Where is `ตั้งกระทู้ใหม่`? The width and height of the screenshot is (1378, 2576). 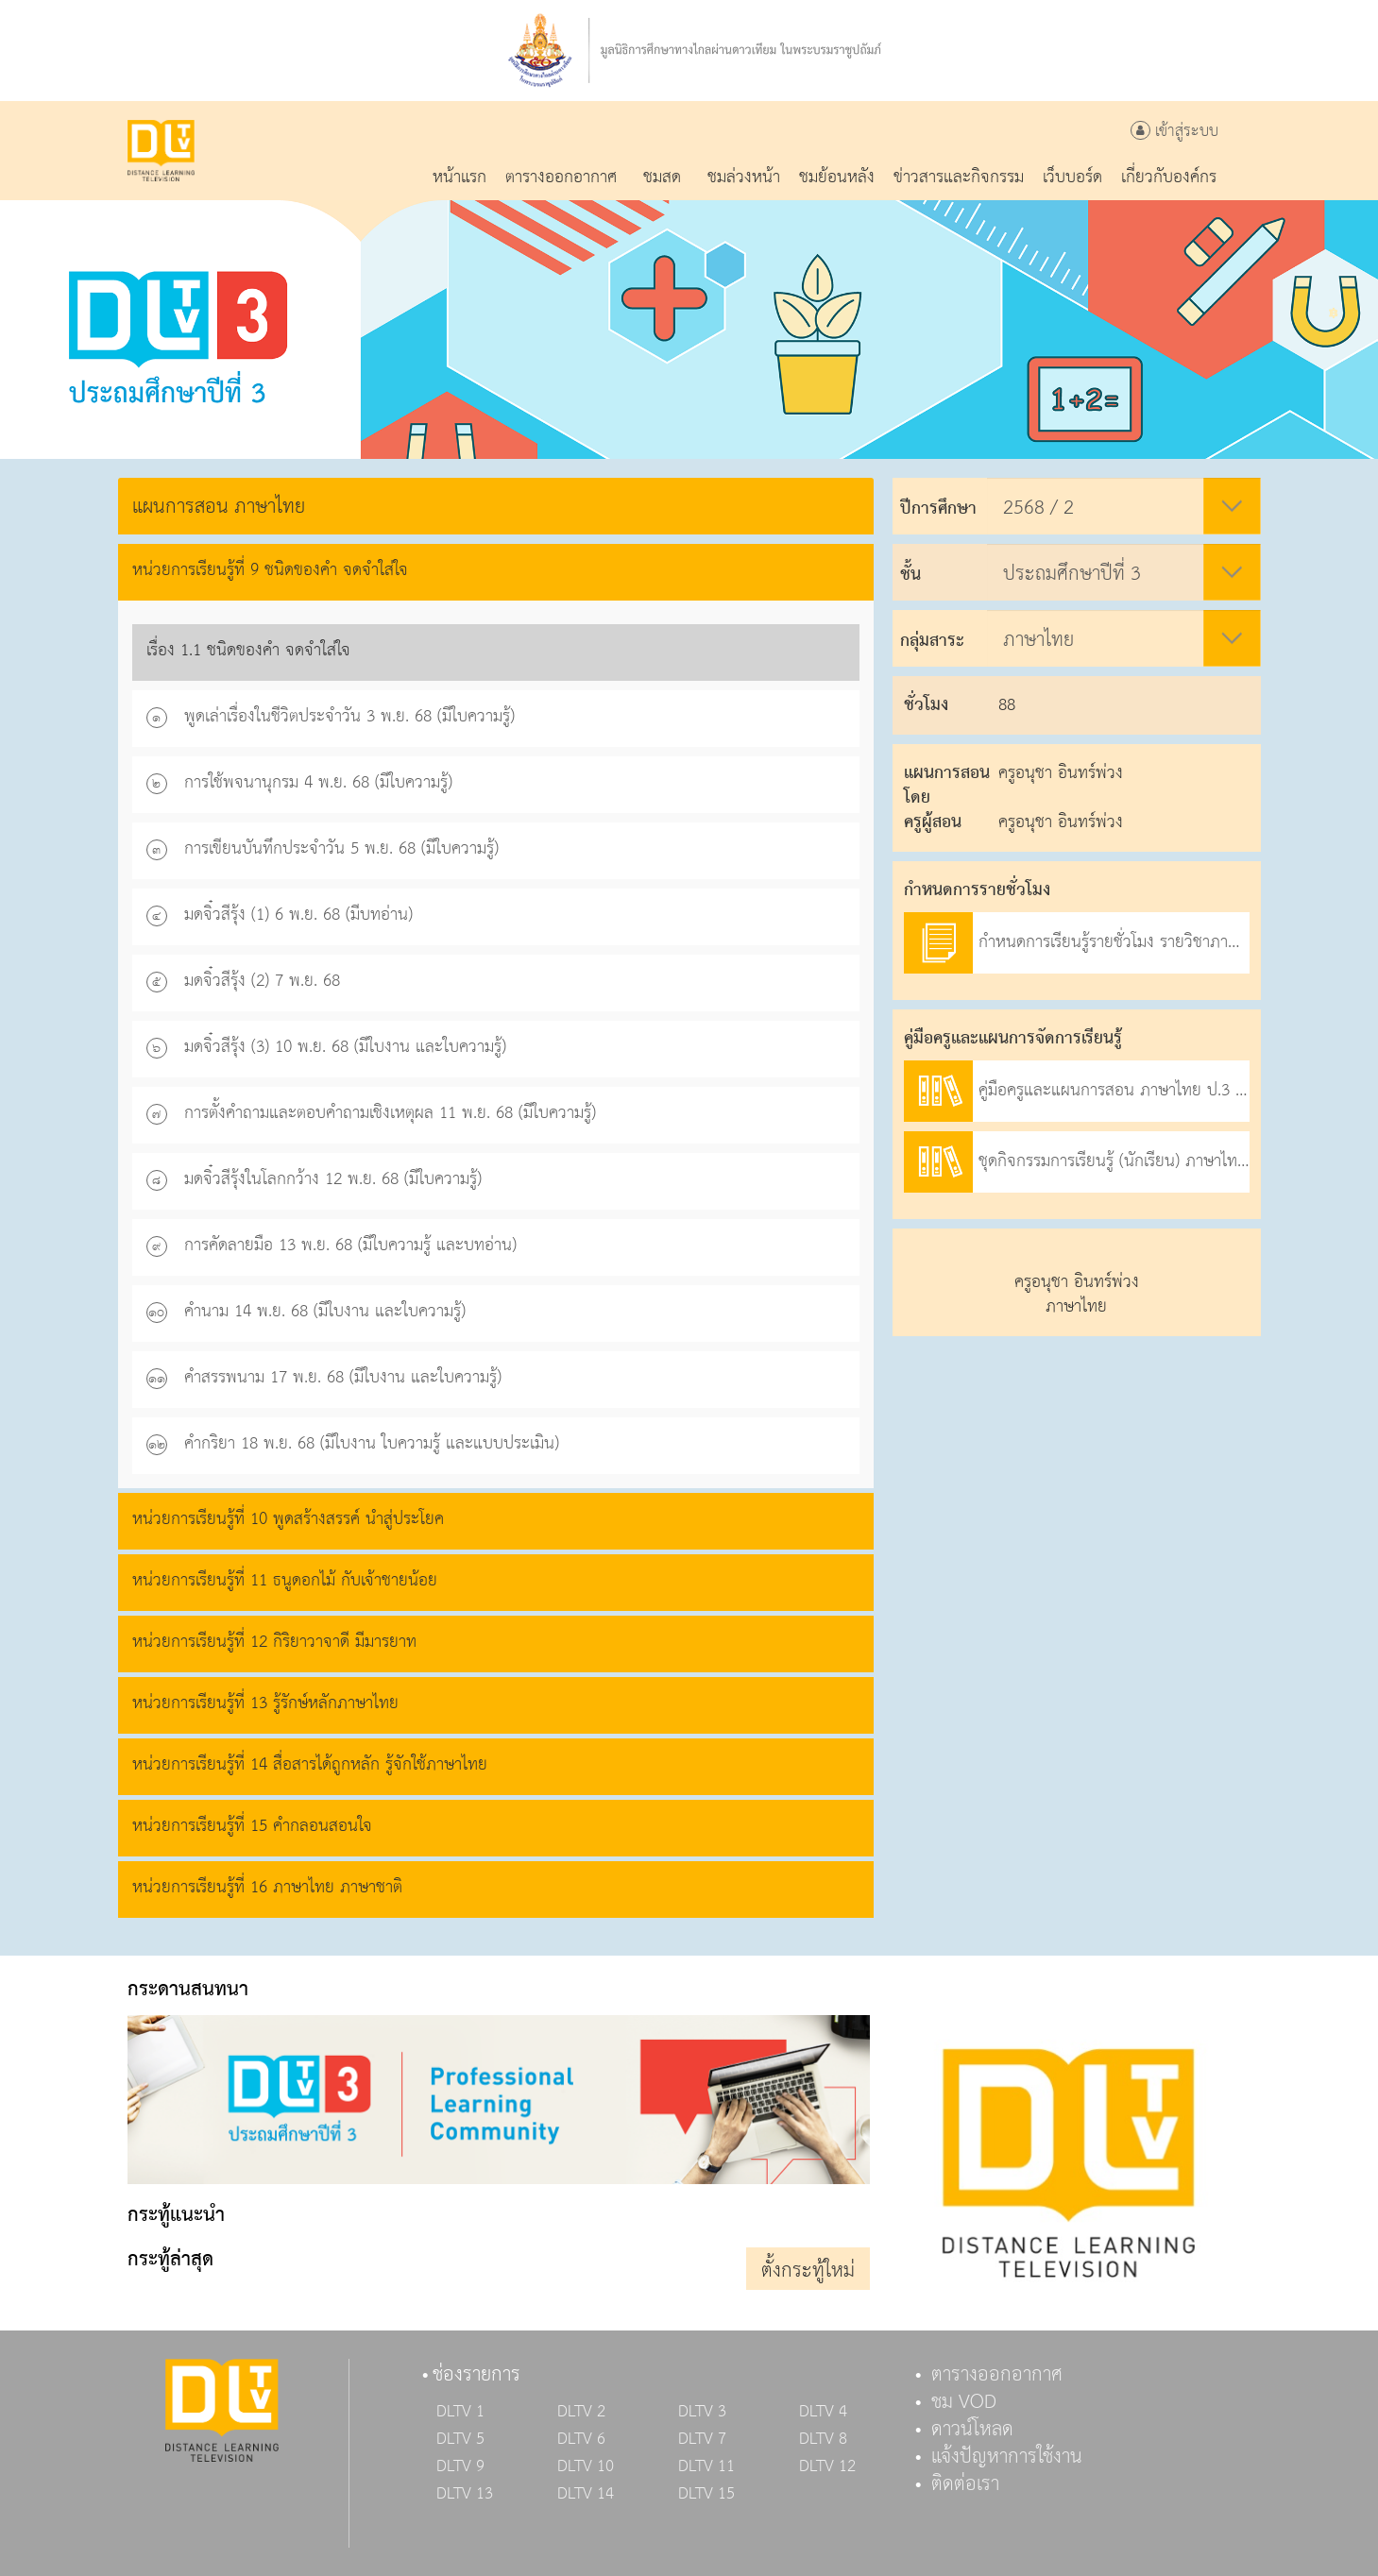 ตั้งกระทู้ใหม่ is located at coordinates (808, 2271).